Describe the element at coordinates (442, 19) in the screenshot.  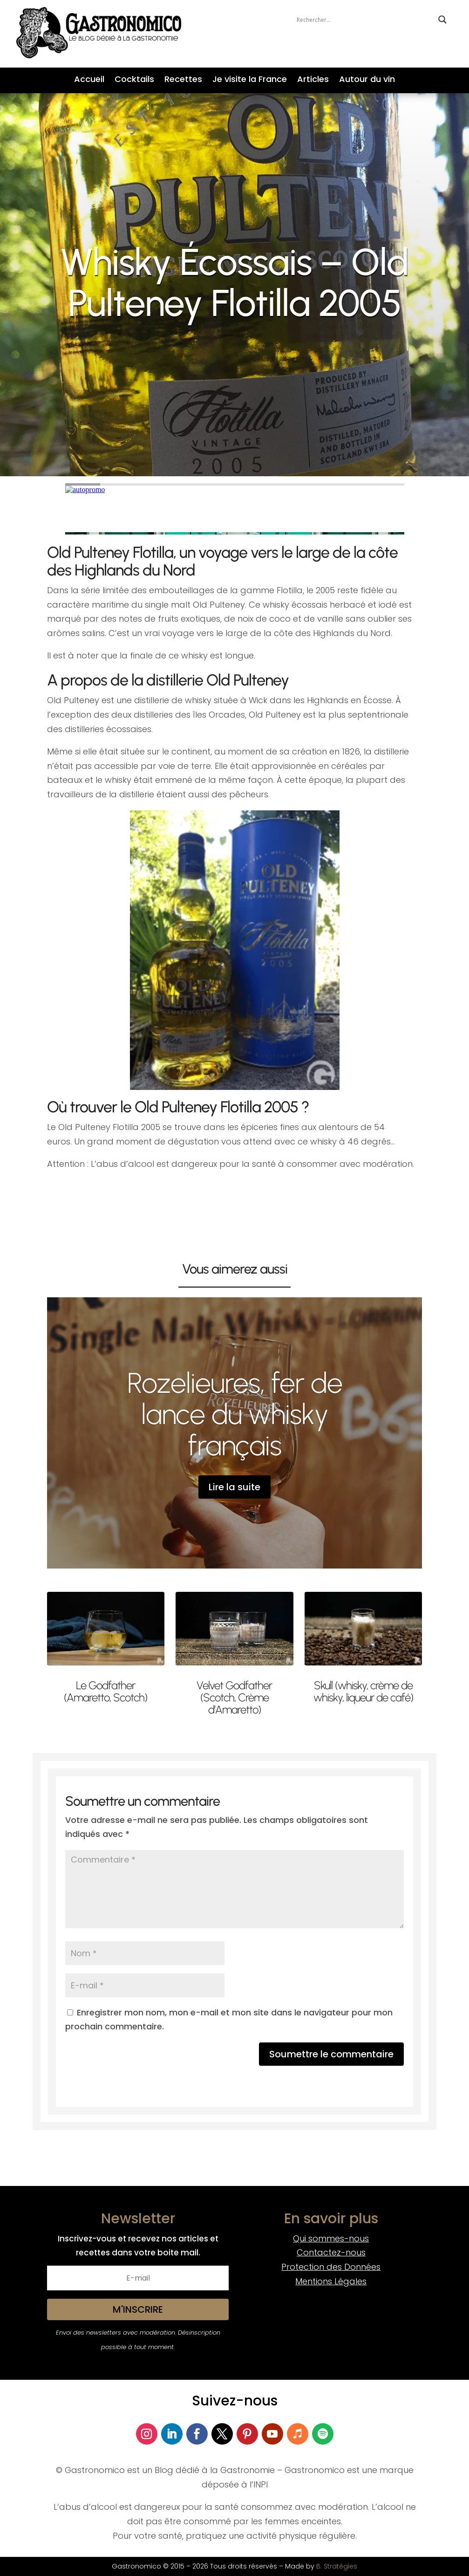
I see `[Search magnifier button]` at that location.